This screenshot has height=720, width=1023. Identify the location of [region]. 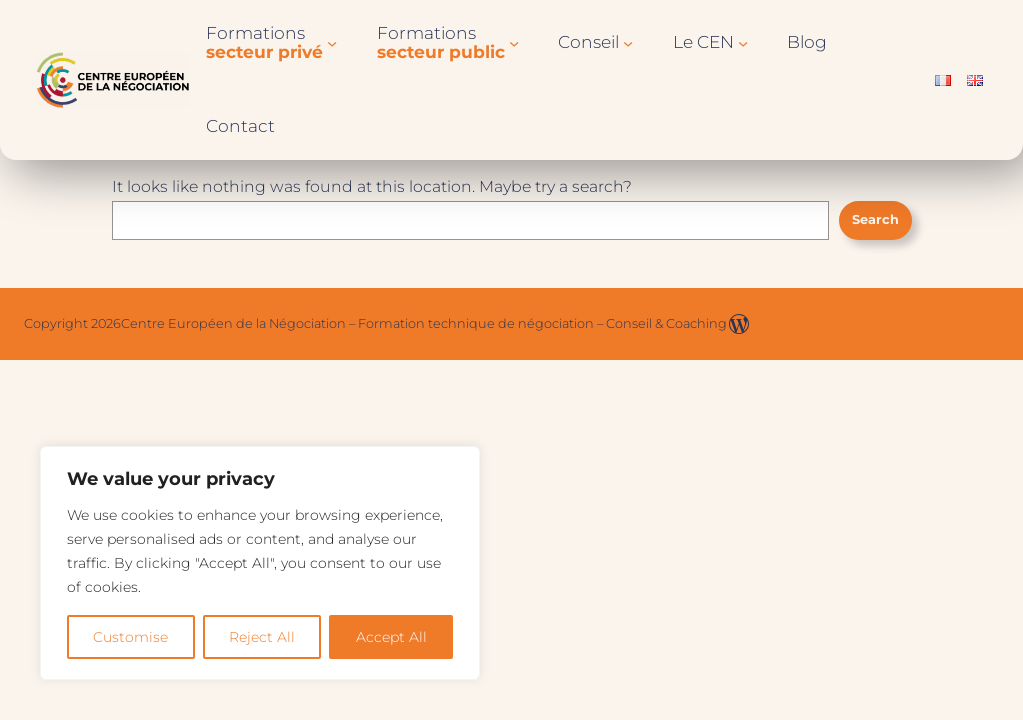
(260, 563).